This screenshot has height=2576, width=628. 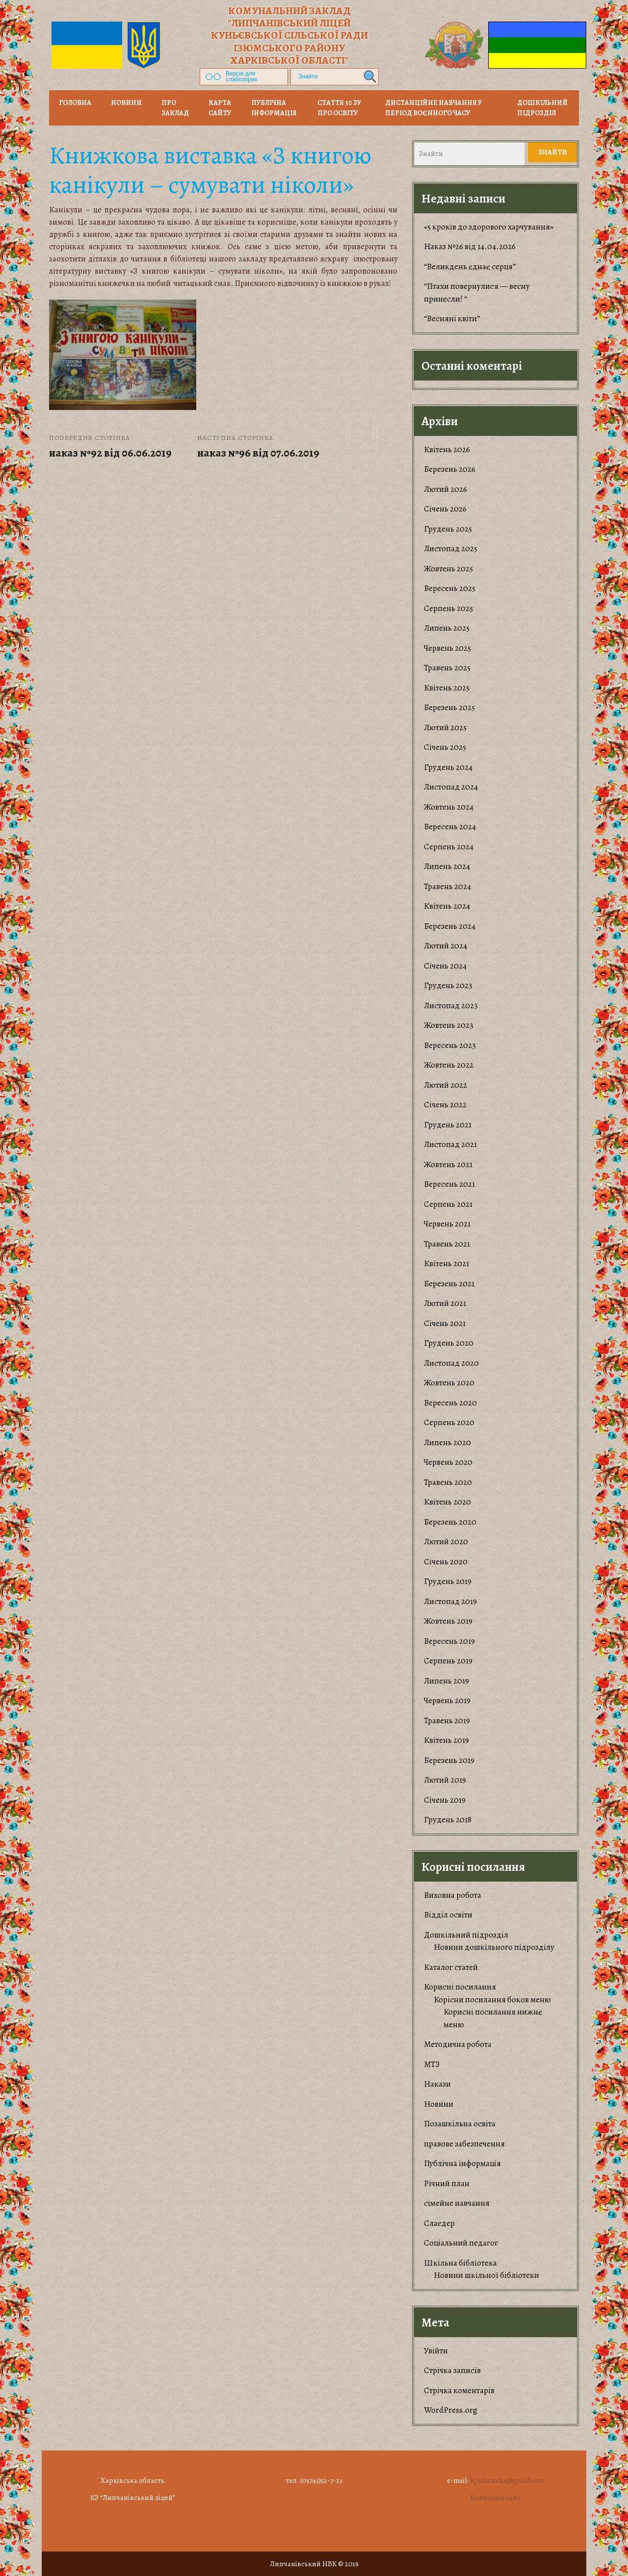 What do you see at coordinates (448, 807) in the screenshot?
I see `Жовтень 2024` at bounding box center [448, 807].